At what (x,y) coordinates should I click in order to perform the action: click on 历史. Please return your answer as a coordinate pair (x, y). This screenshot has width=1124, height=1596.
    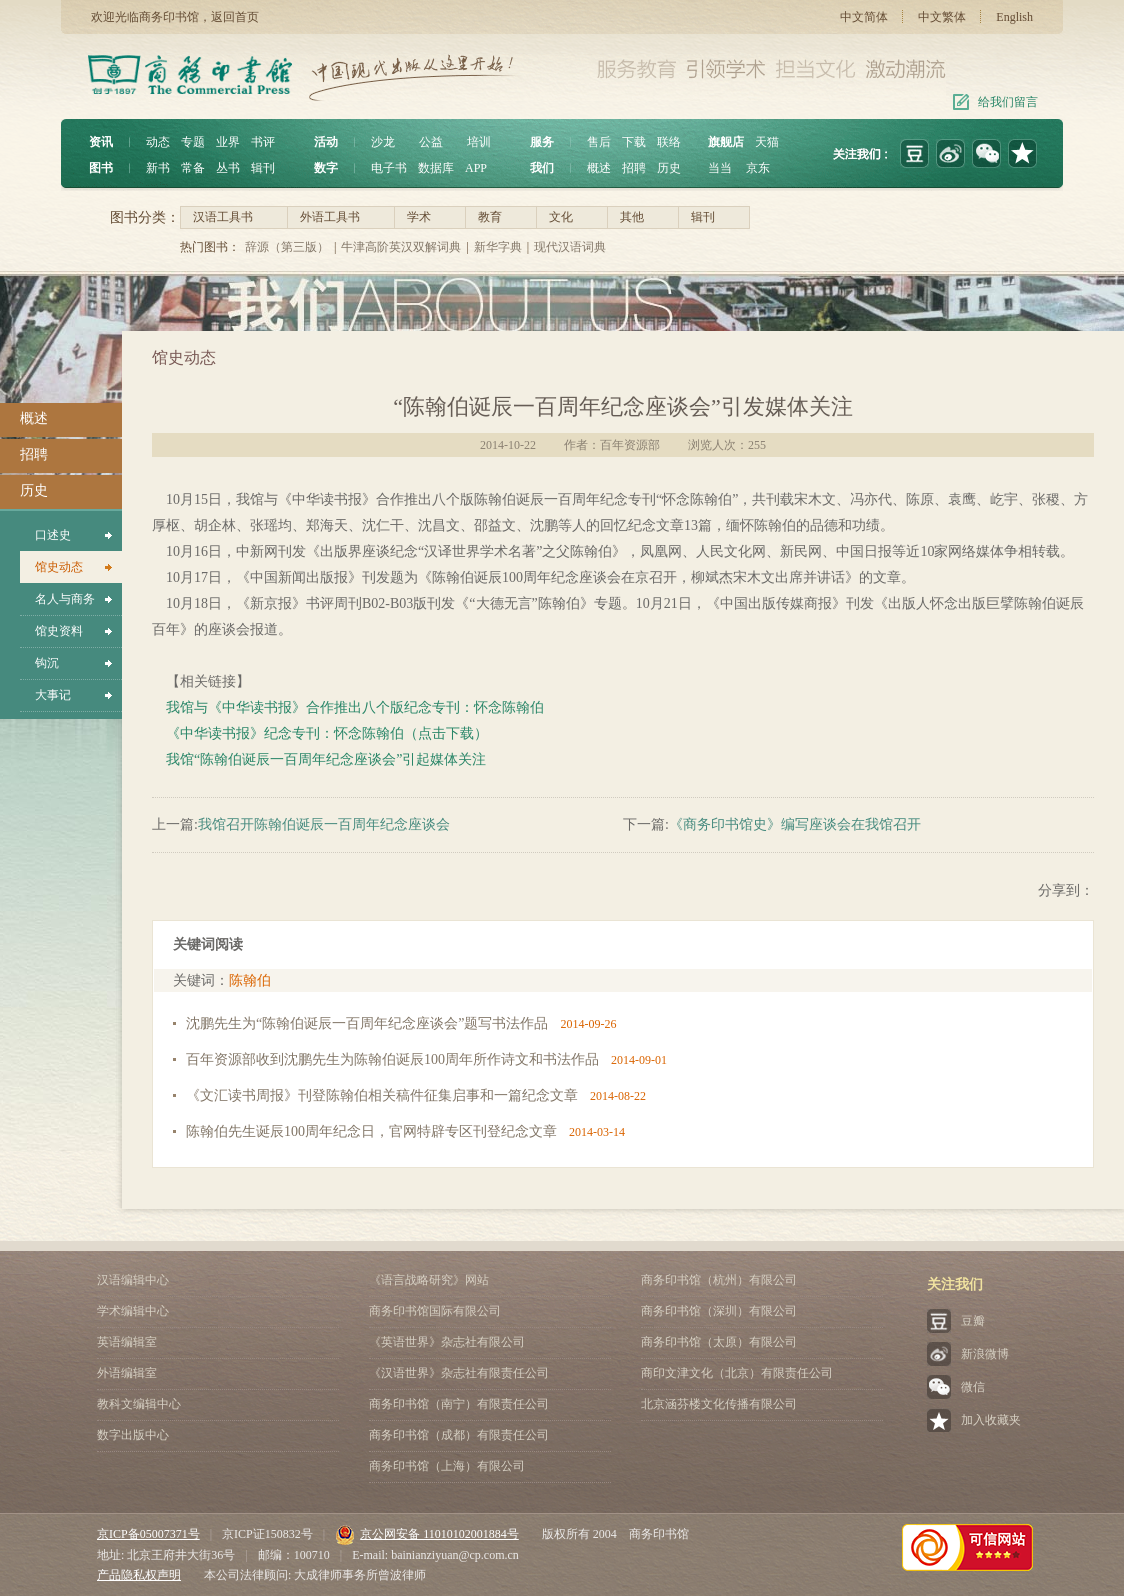
    Looking at the image, I should click on (669, 168).